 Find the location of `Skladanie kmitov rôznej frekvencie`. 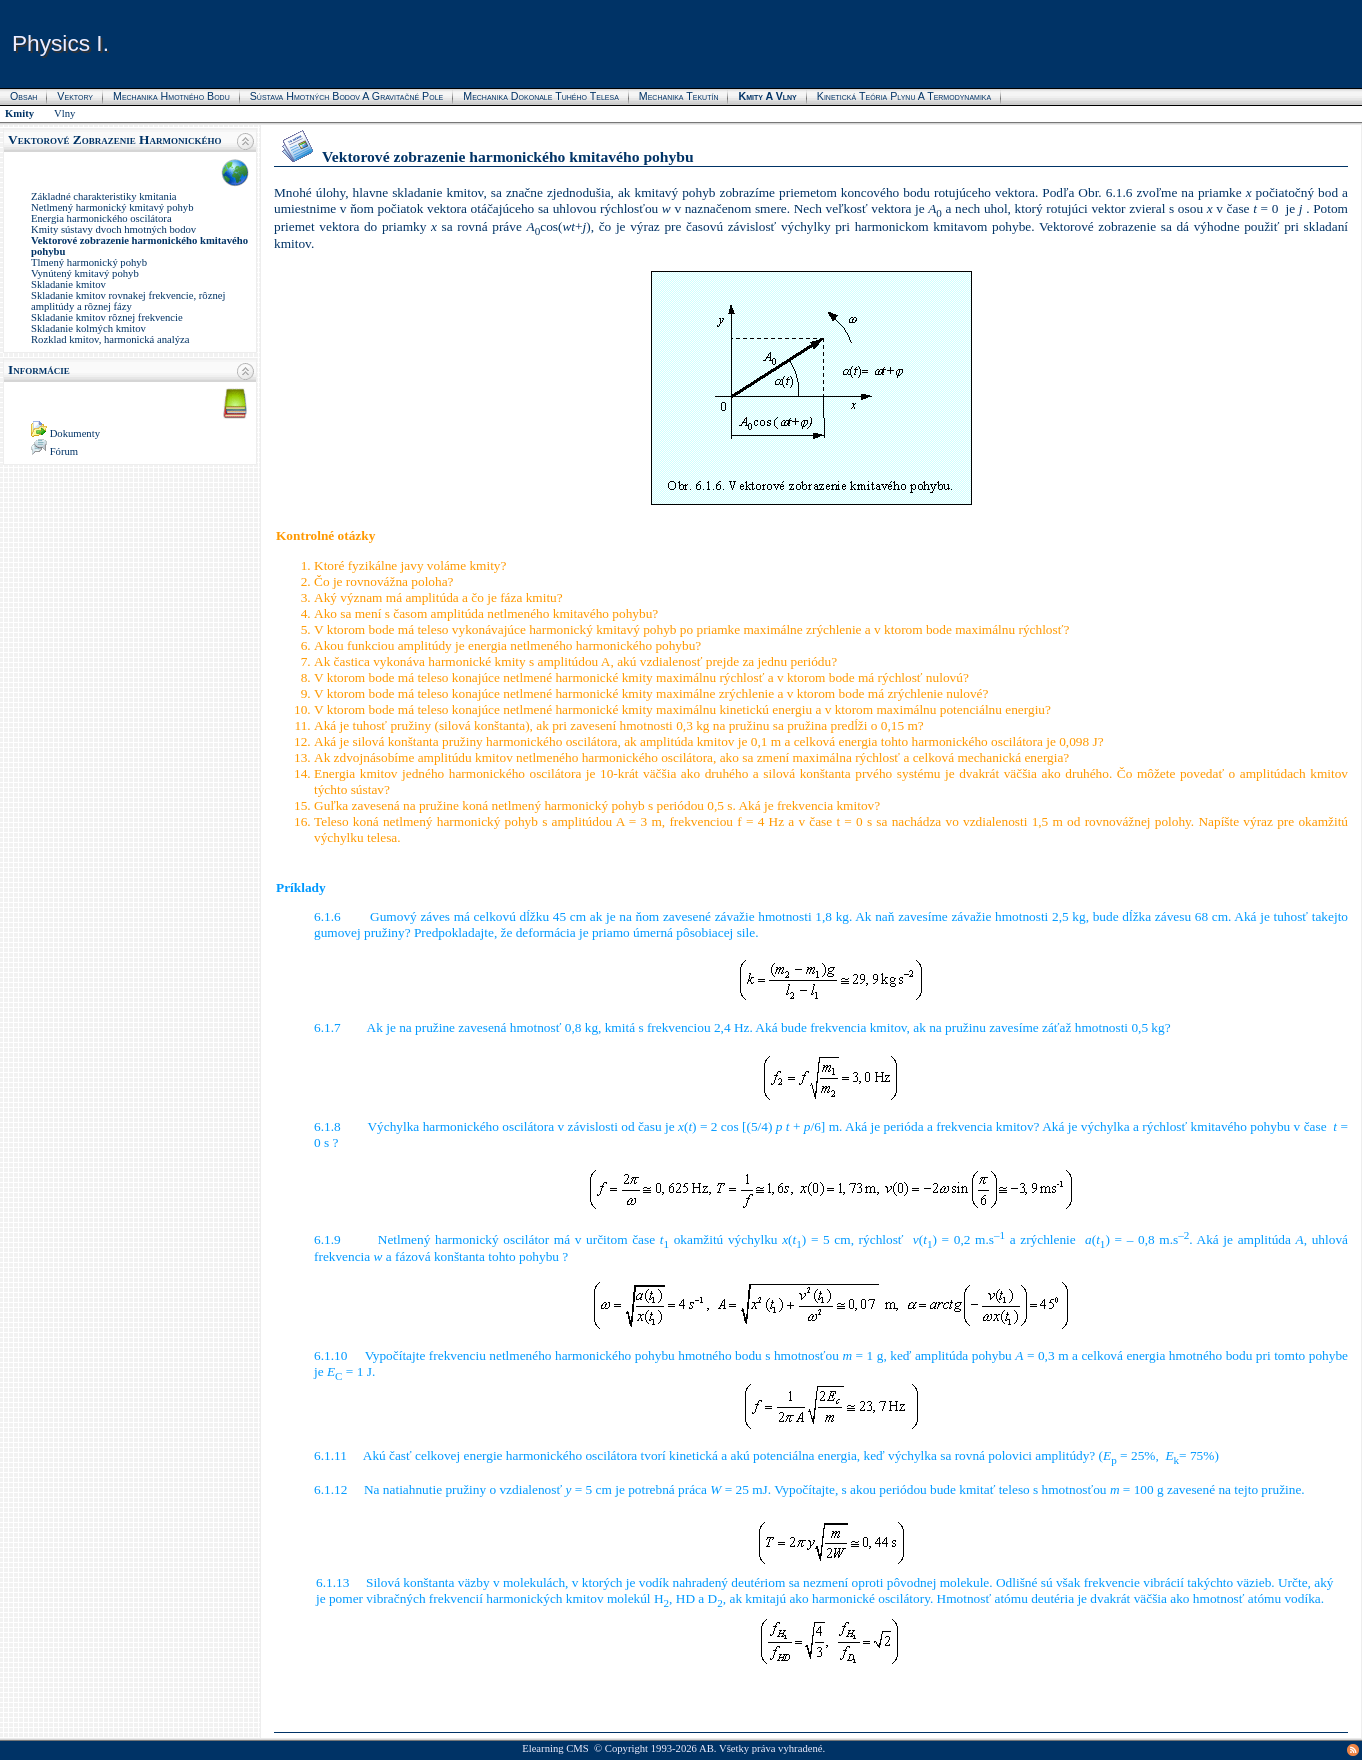

Skladanie kmitov rôznej frekvencie is located at coordinates (107, 317).